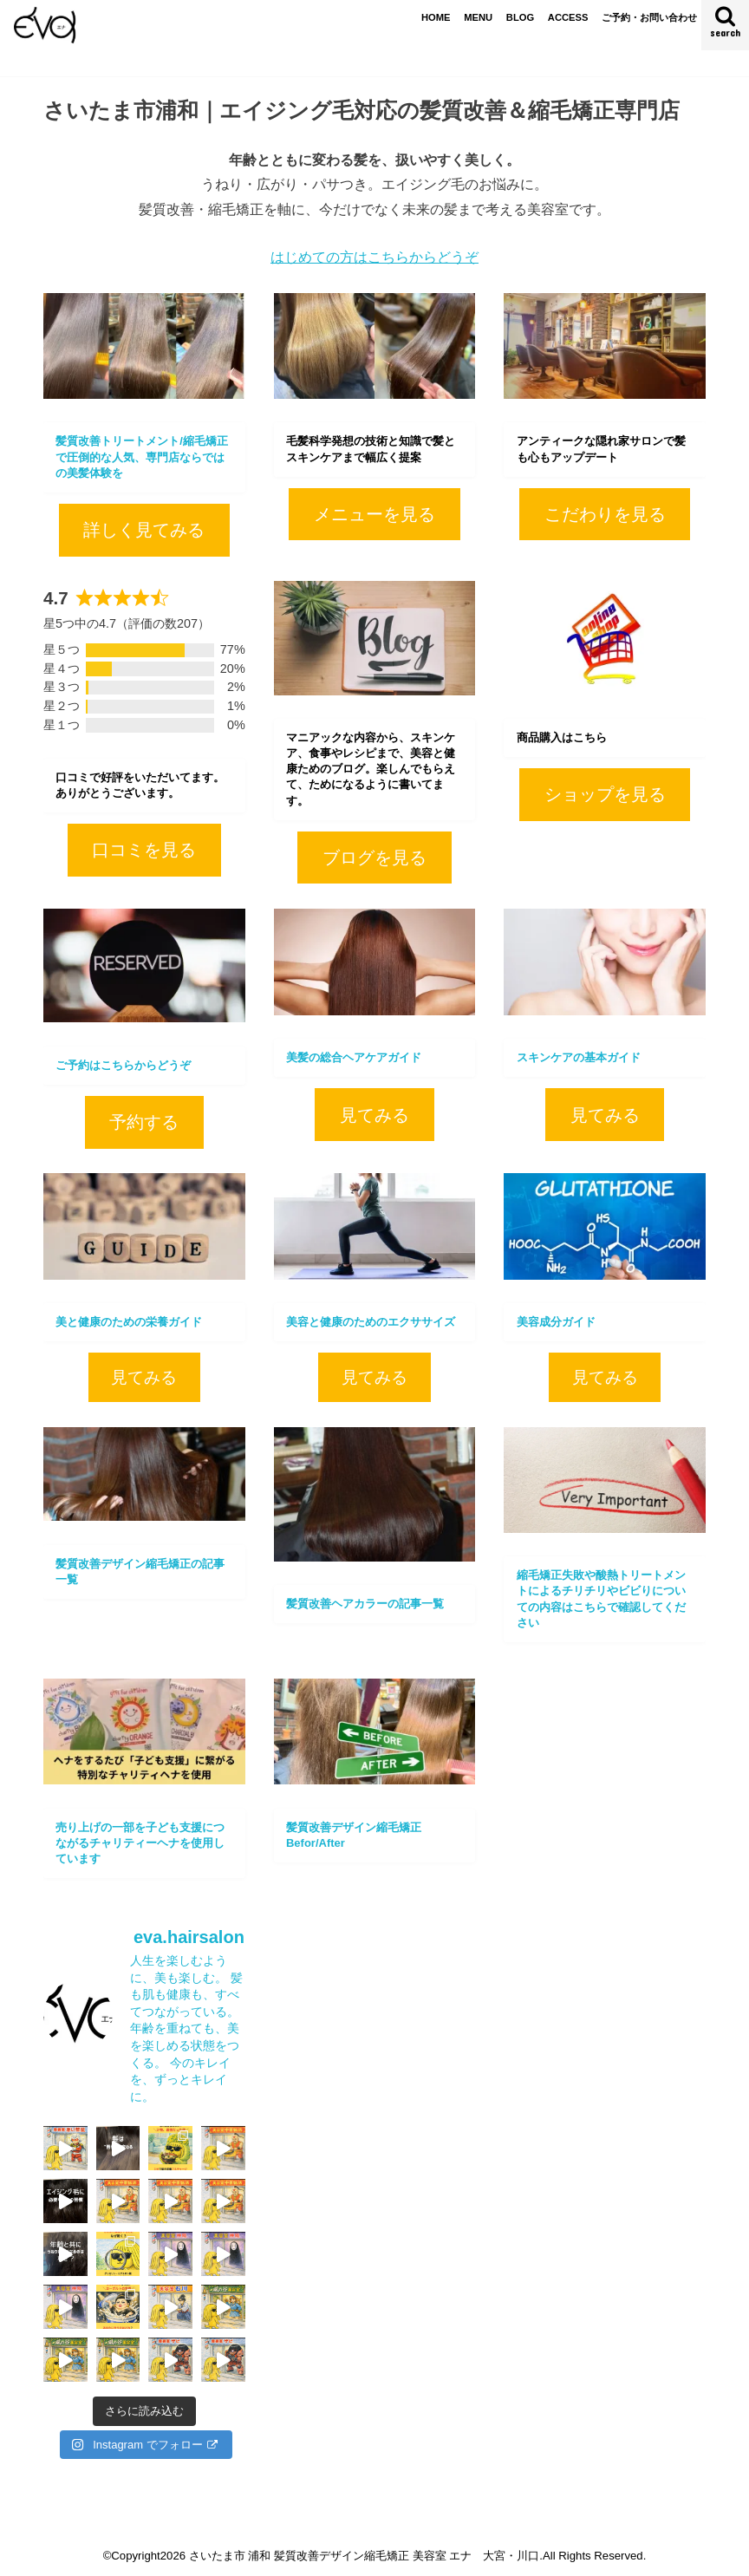  What do you see at coordinates (520, 17) in the screenshot?
I see `BLOG` at bounding box center [520, 17].